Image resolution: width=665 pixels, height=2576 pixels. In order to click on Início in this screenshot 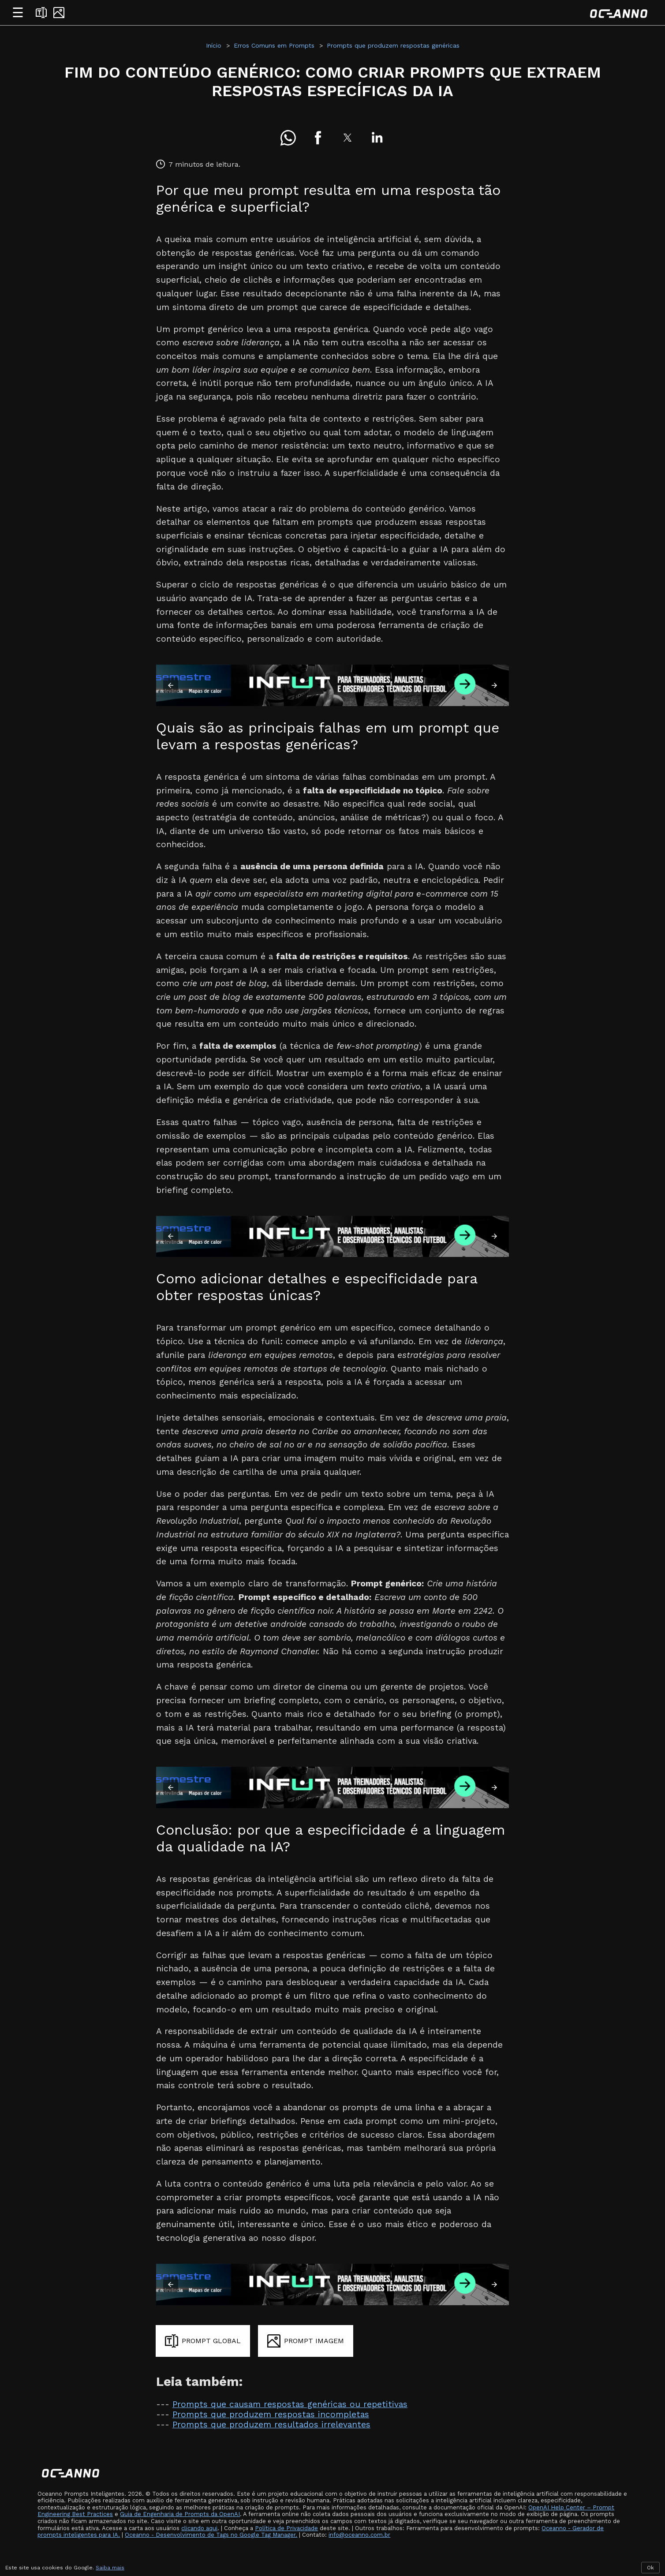, I will do `click(213, 45)`.